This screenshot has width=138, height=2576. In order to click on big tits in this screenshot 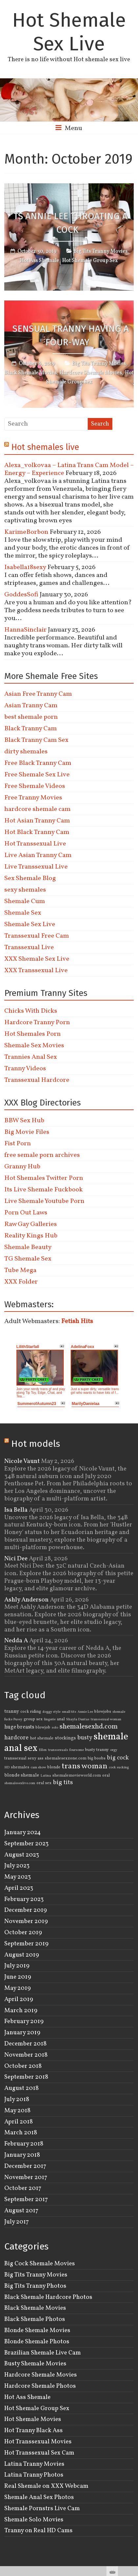, I will do `click(63, 1782)`.